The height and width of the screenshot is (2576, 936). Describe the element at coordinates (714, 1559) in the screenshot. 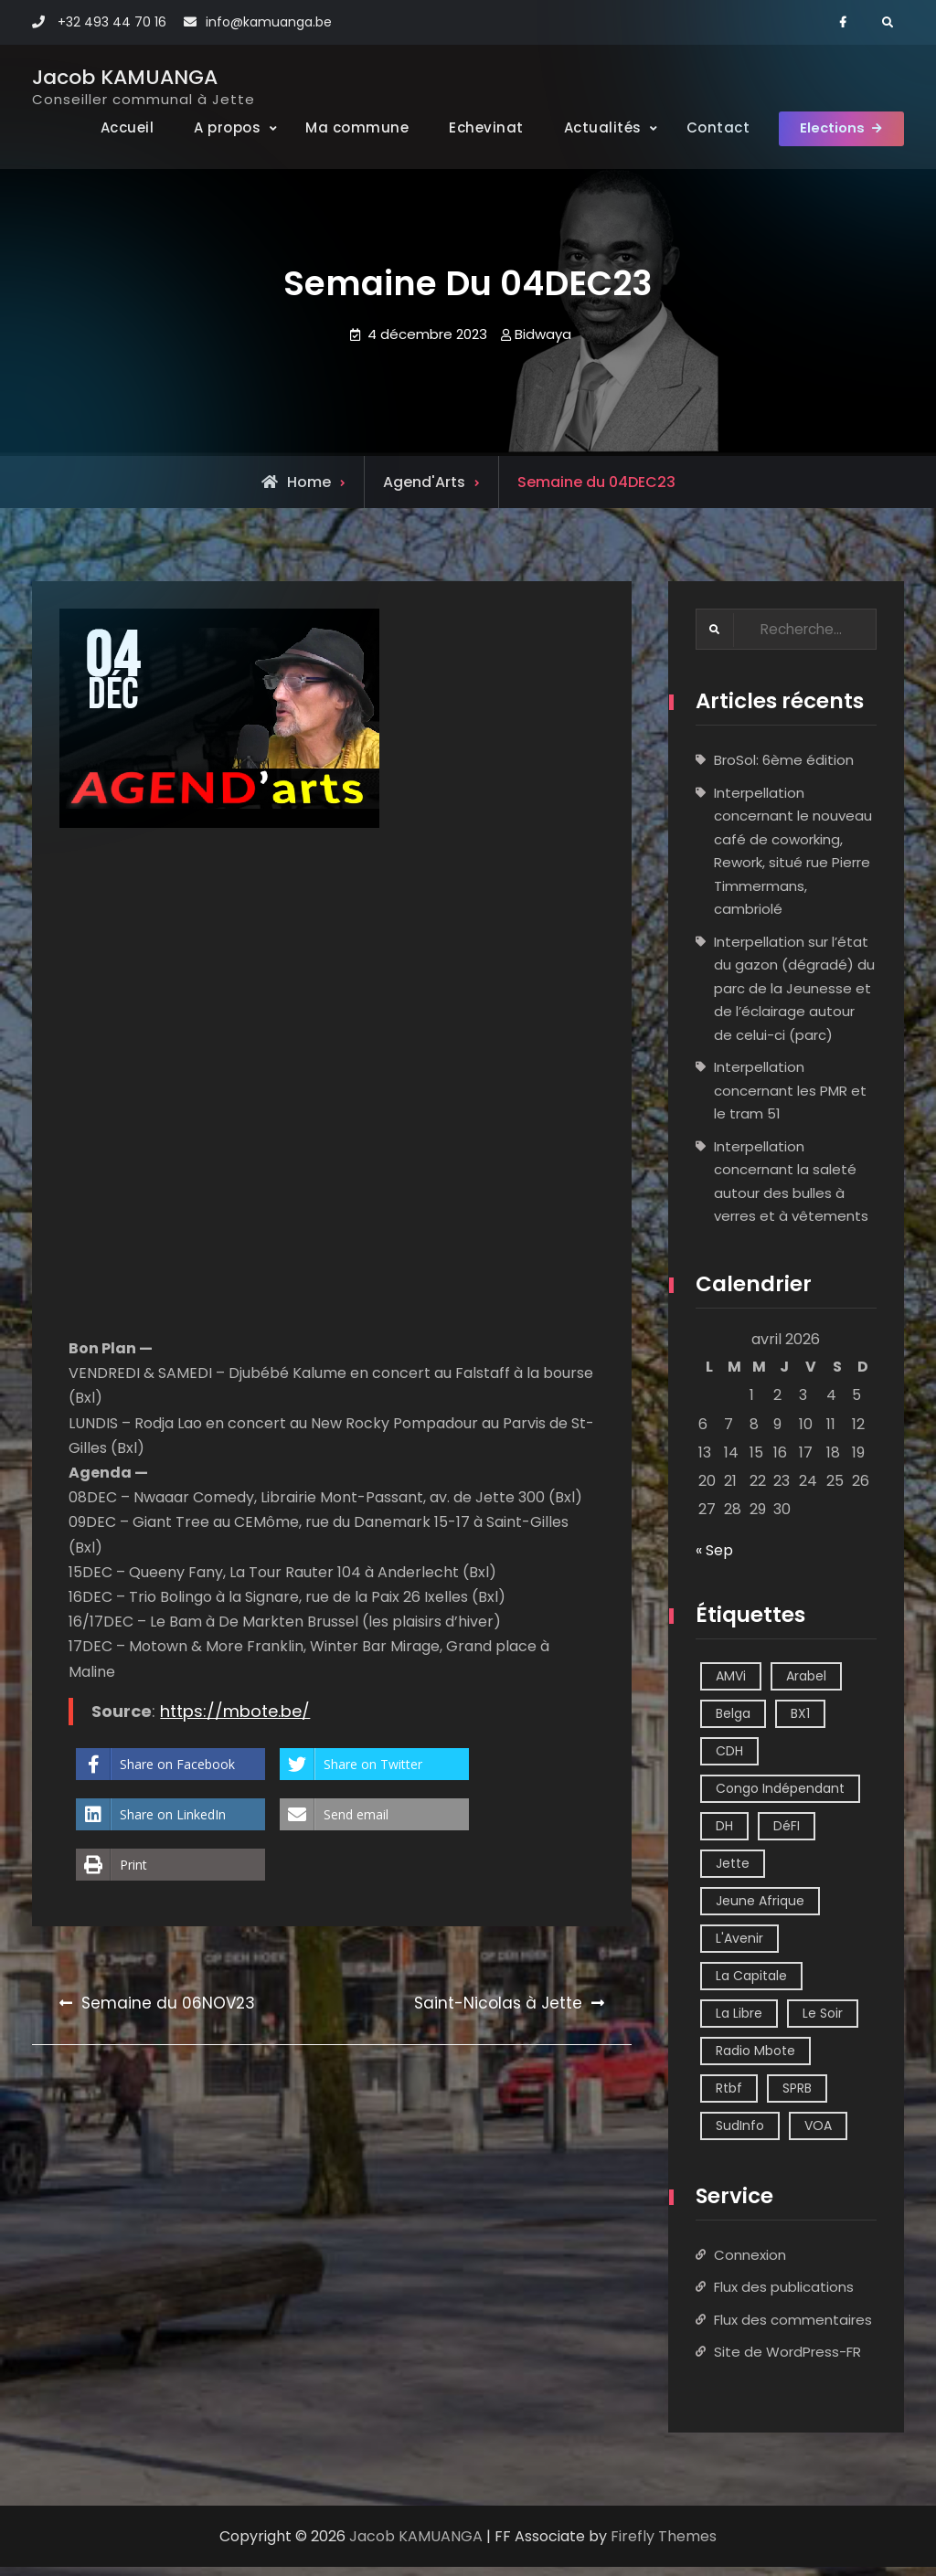

I see `« Sep` at that location.